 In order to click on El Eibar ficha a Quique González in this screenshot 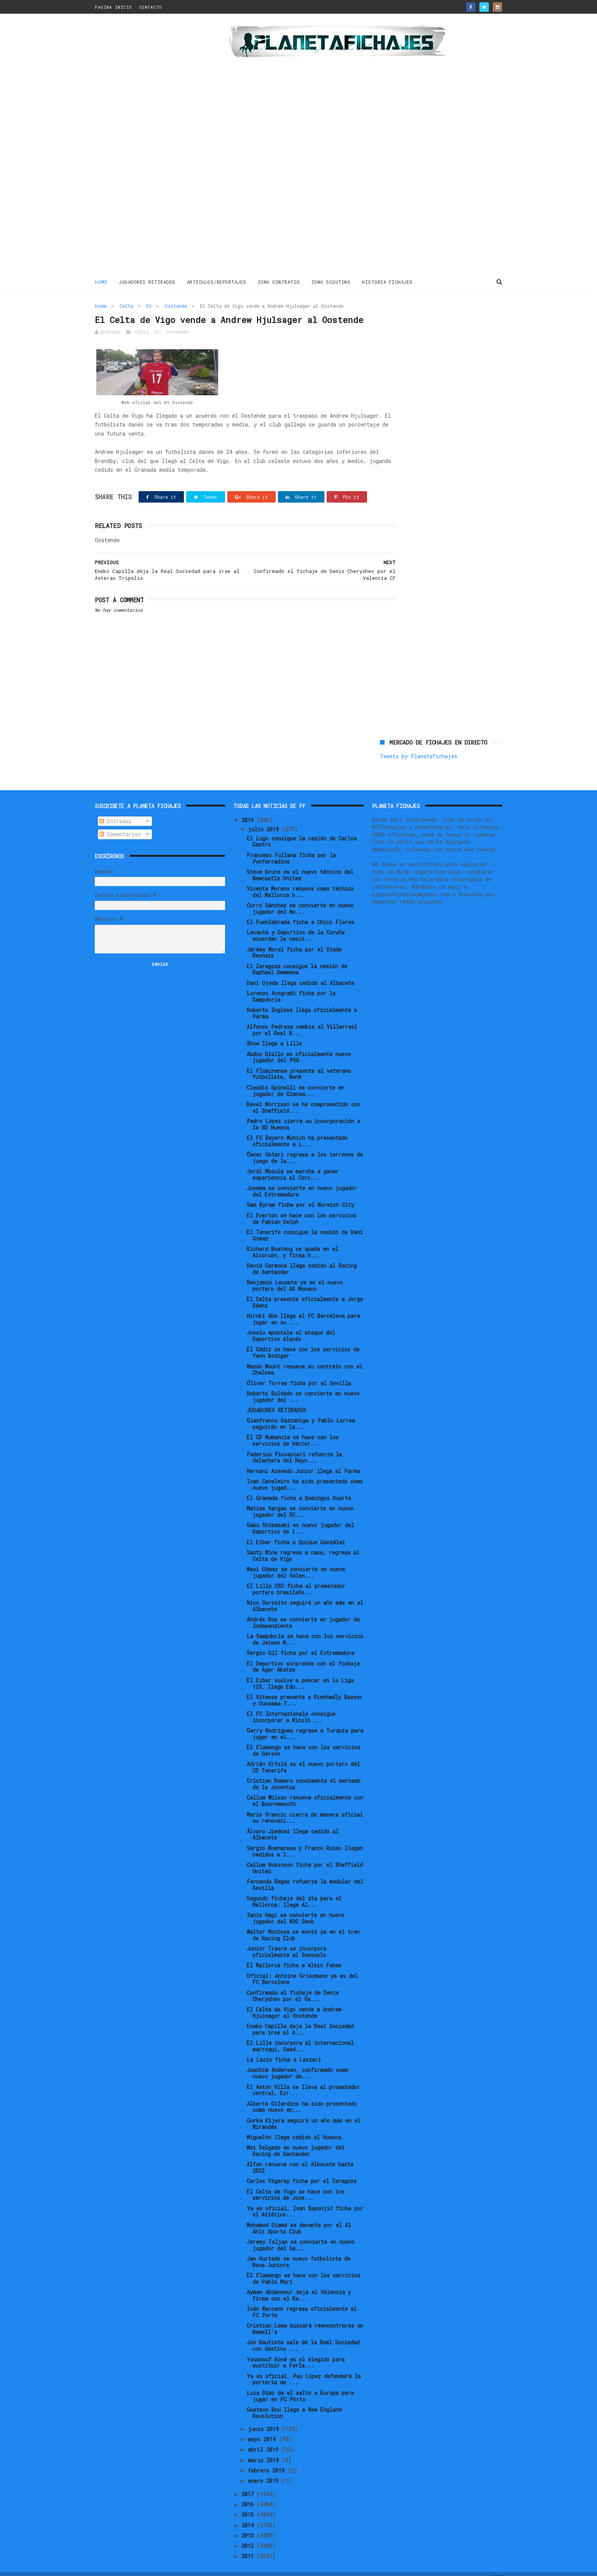, I will do `click(296, 1529)`.